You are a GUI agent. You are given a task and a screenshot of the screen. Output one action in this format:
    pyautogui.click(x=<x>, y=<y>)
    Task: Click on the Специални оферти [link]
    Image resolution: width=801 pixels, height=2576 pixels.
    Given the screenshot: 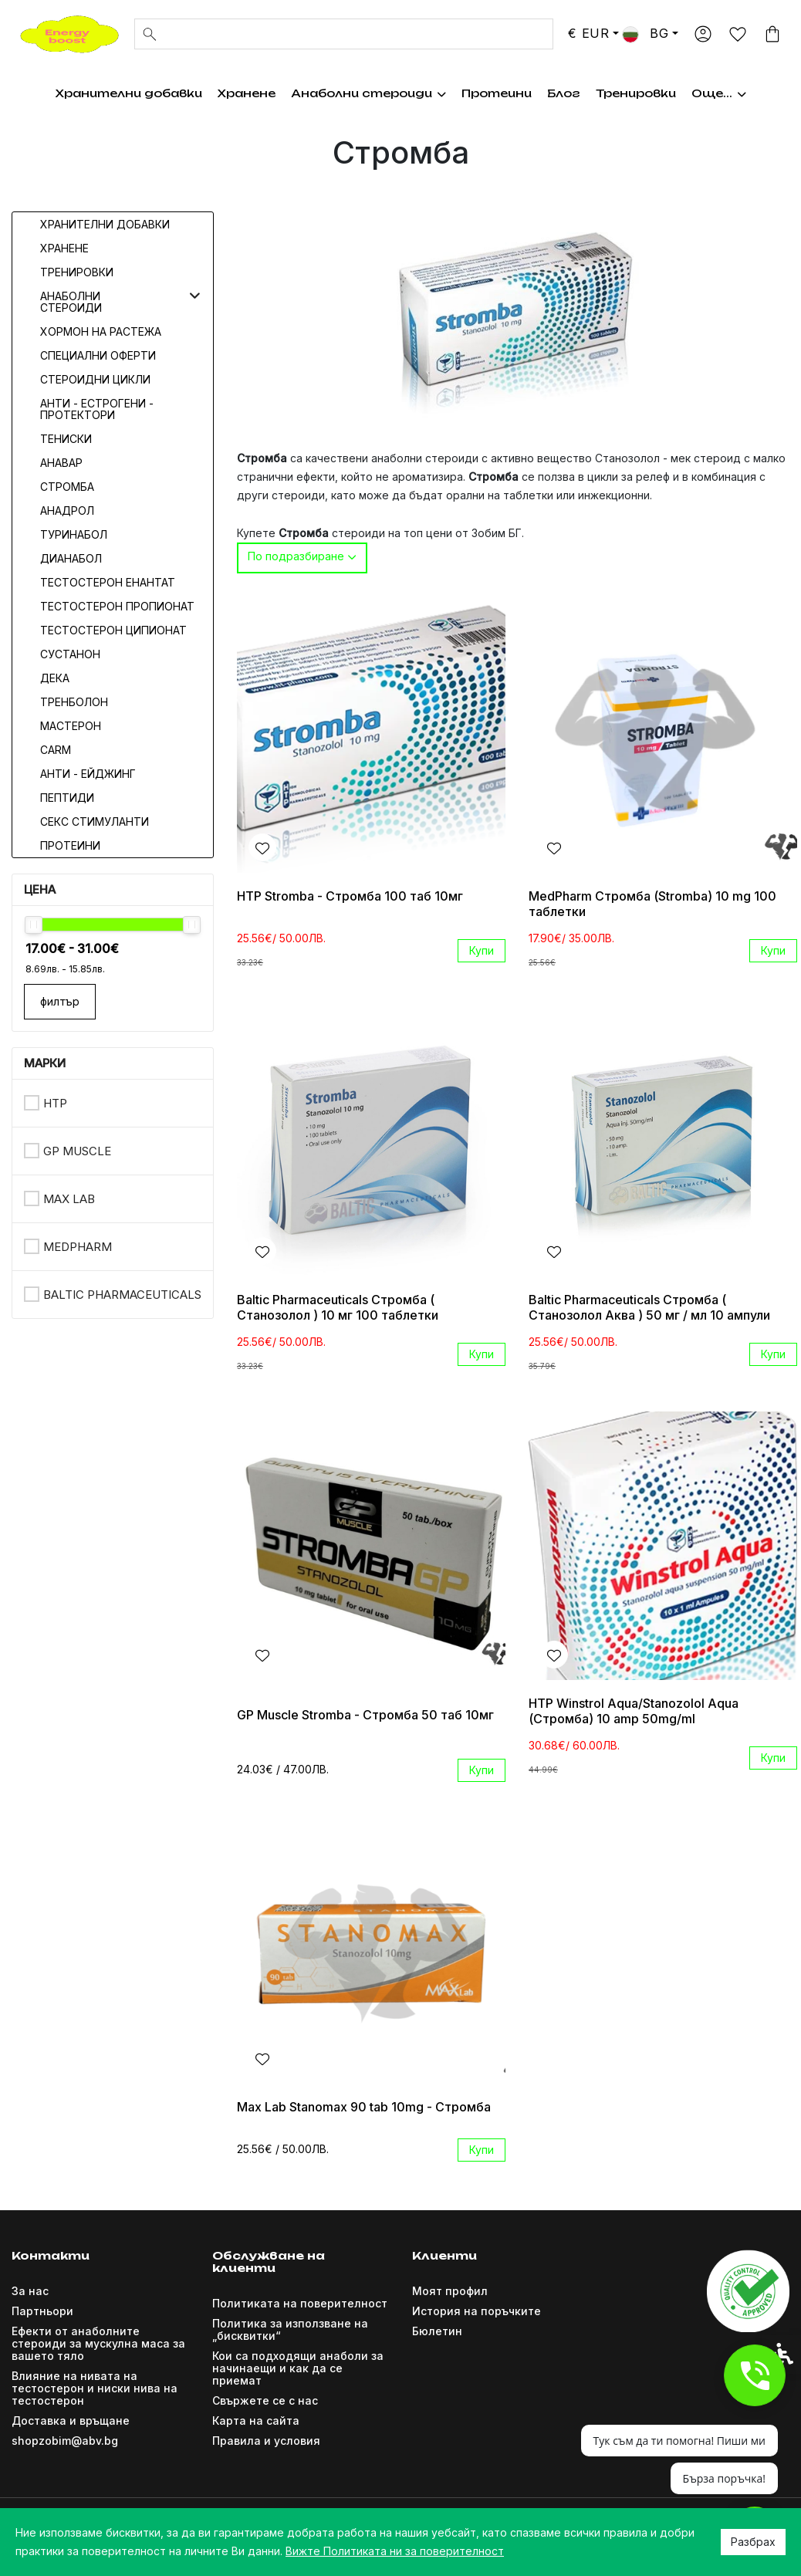 What is the action you would take?
    pyautogui.click(x=98, y=355)
    